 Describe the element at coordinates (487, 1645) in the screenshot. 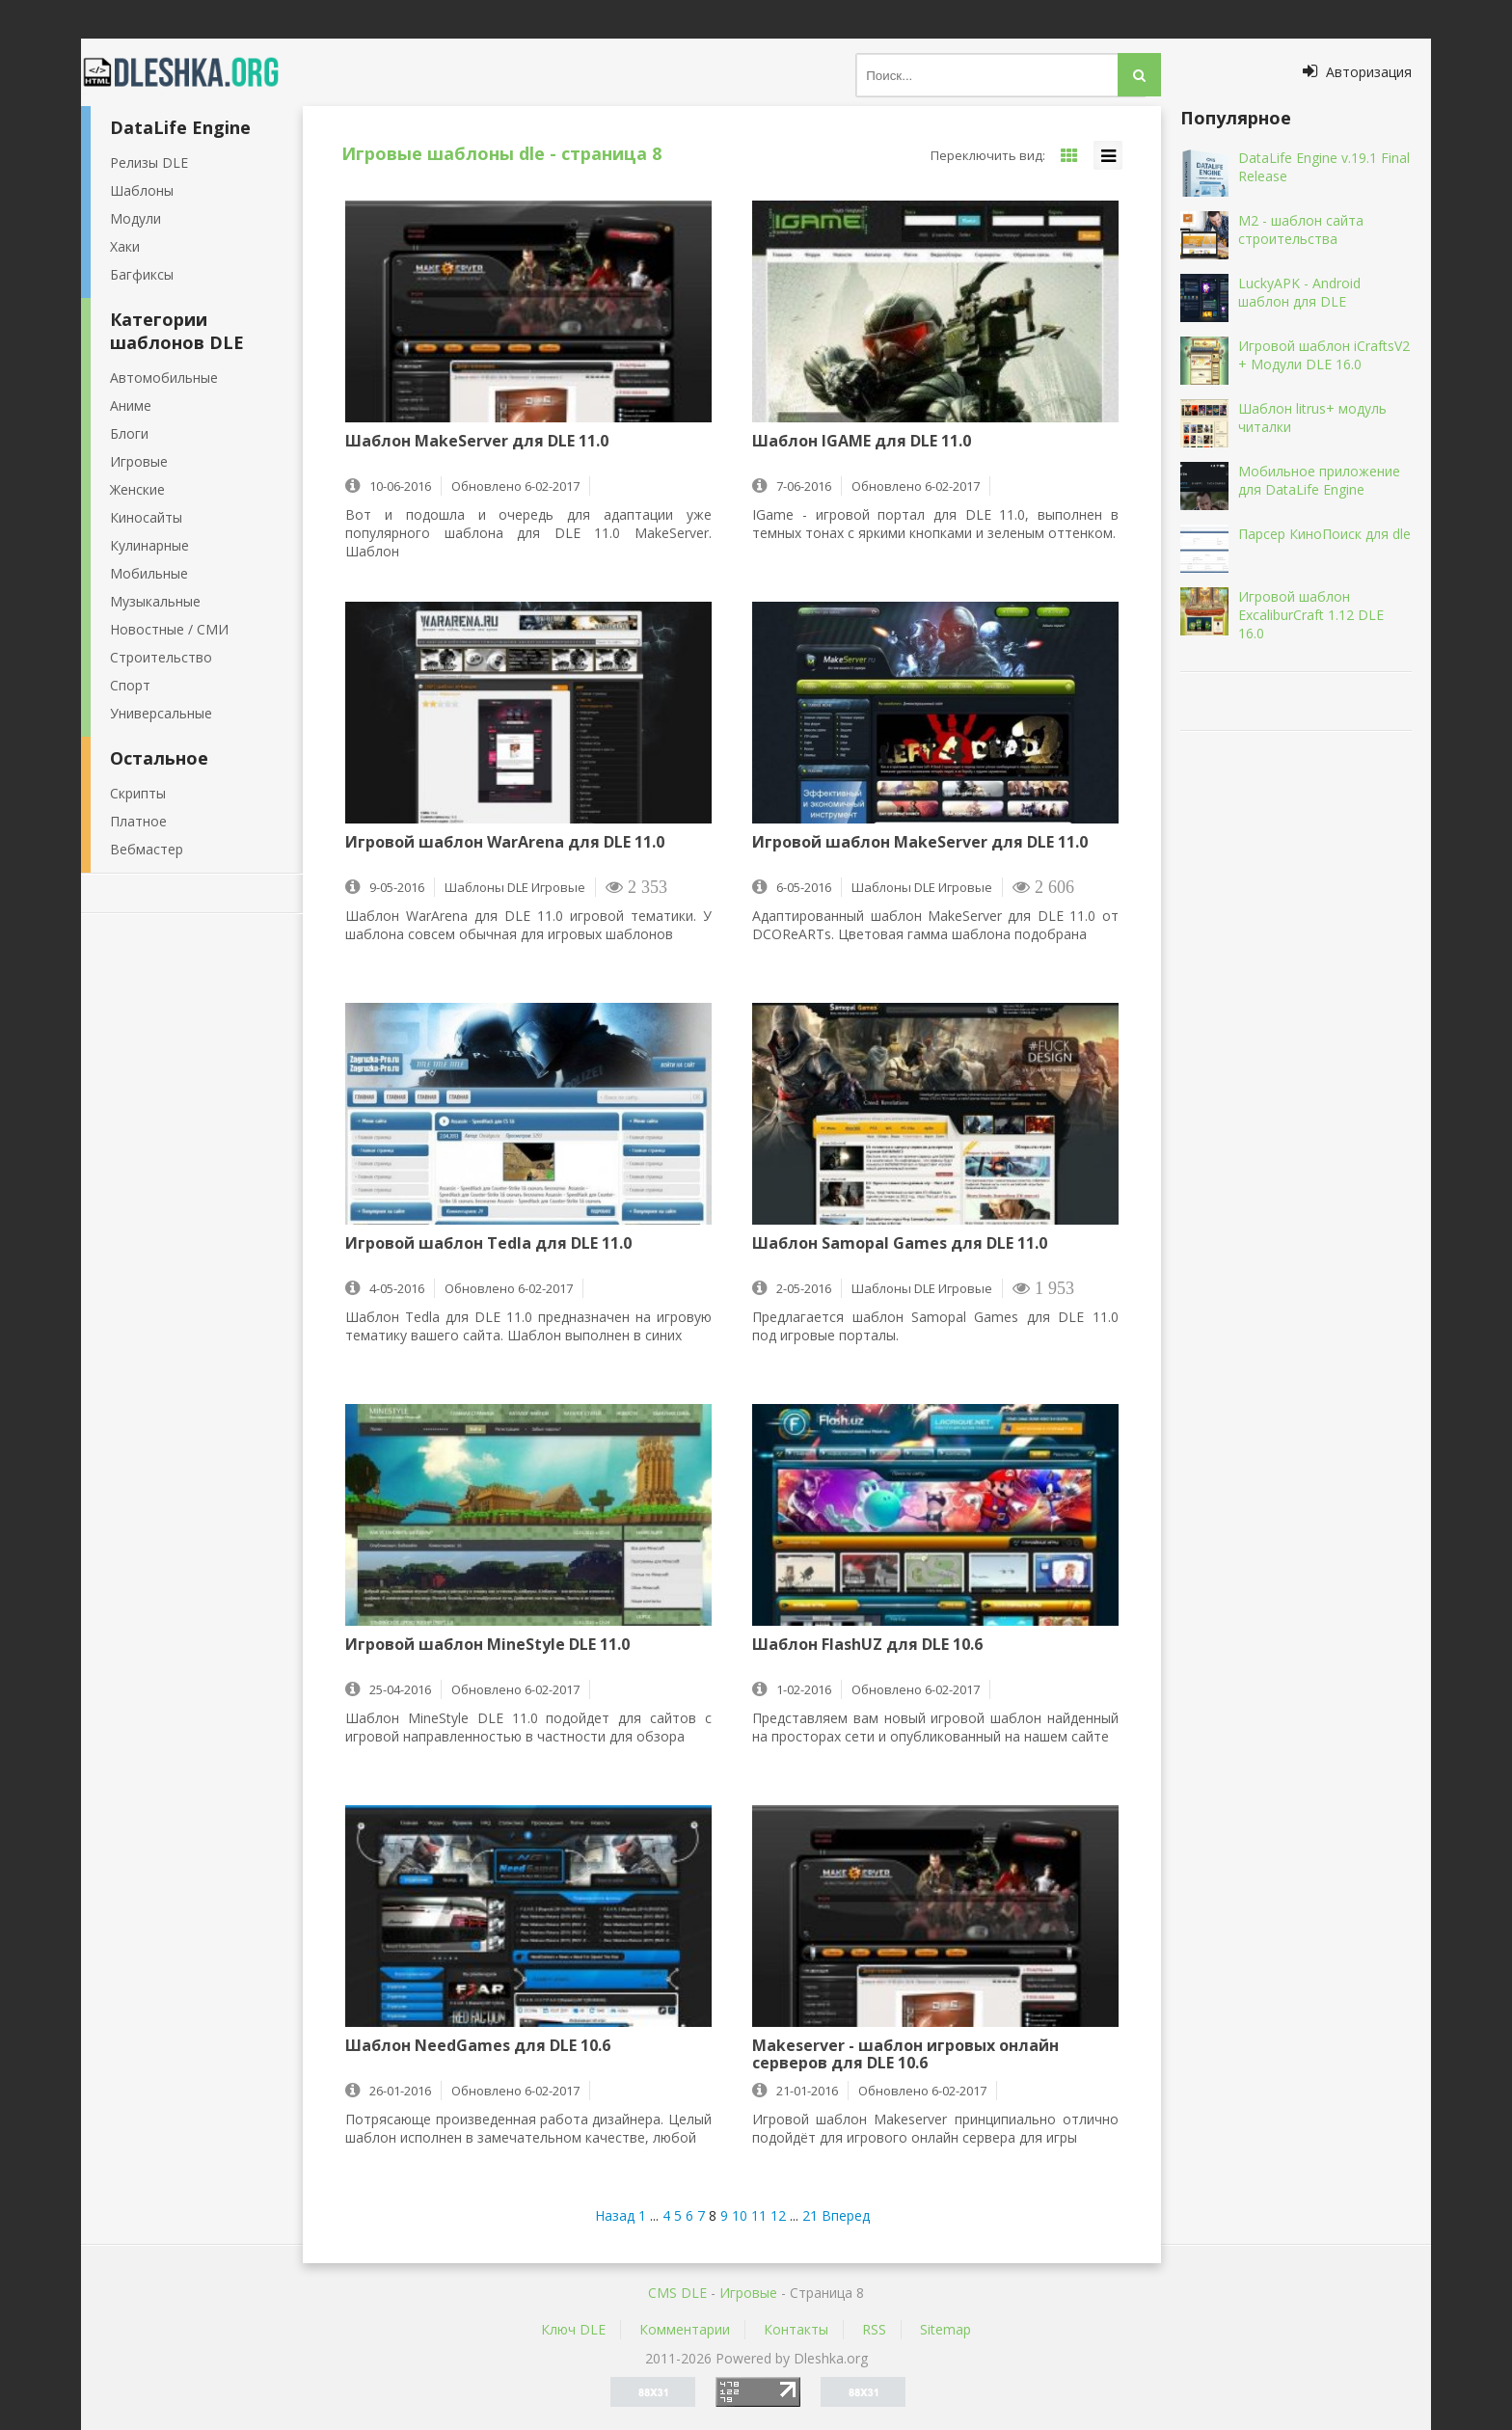

I see `Игровой шаблон MineStyle DLE 11.0` at that location.